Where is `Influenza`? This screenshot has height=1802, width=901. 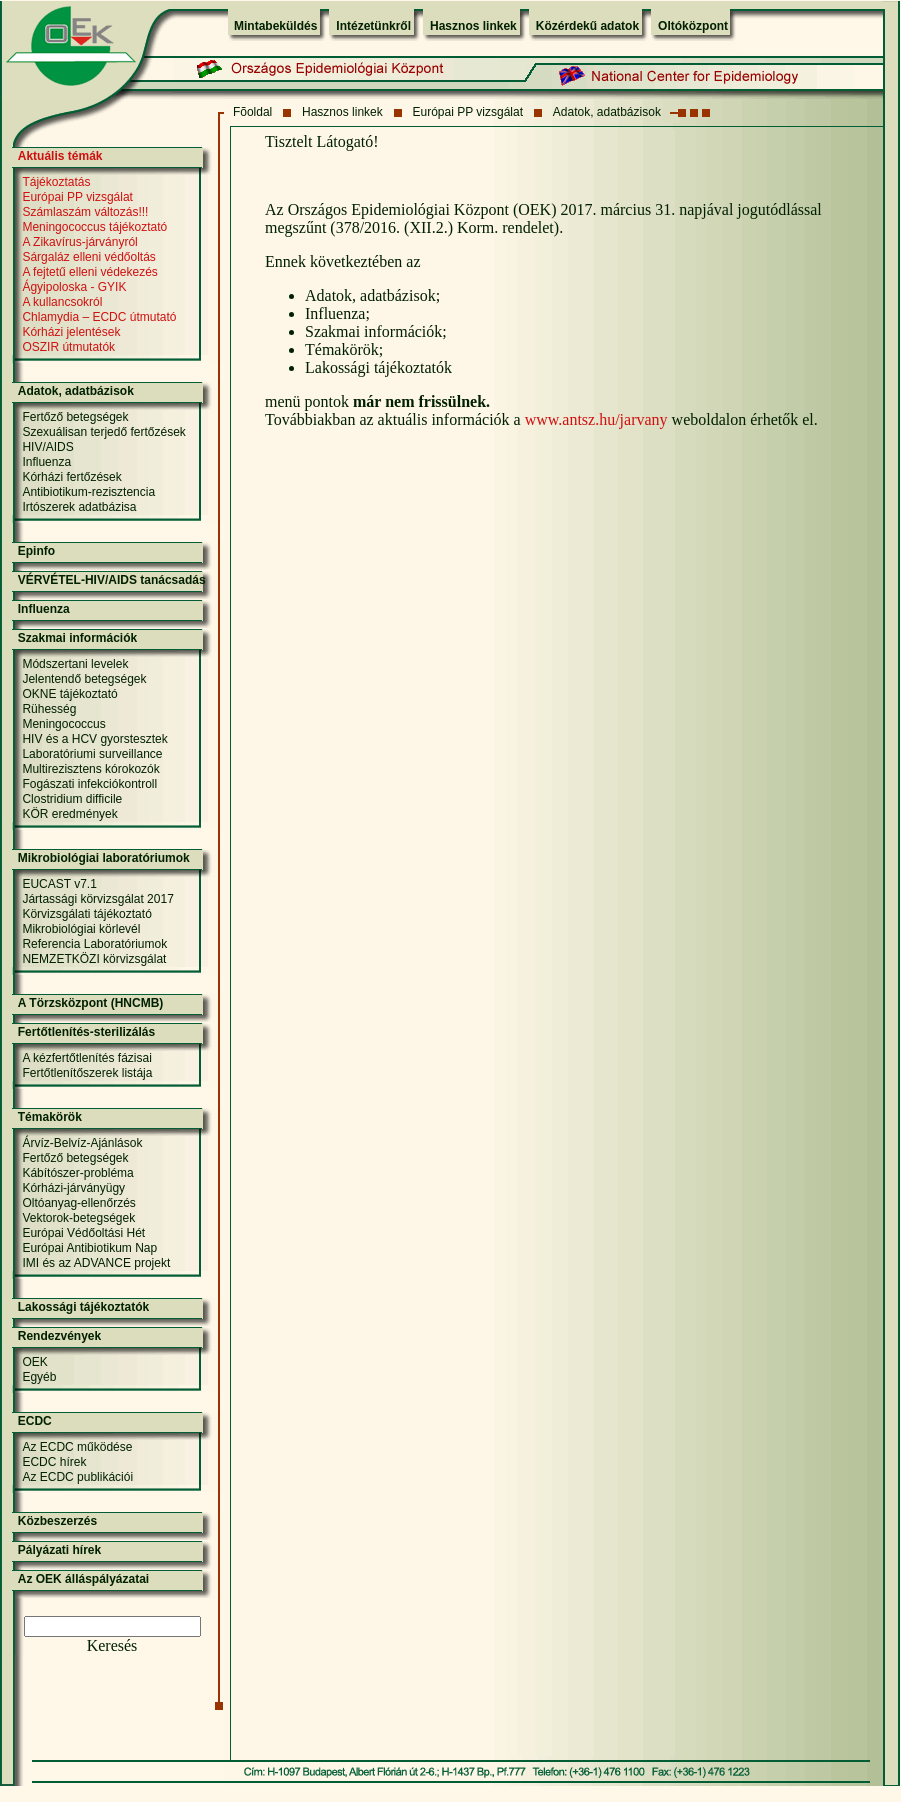 Influenza is located at coordinates (46, 462).